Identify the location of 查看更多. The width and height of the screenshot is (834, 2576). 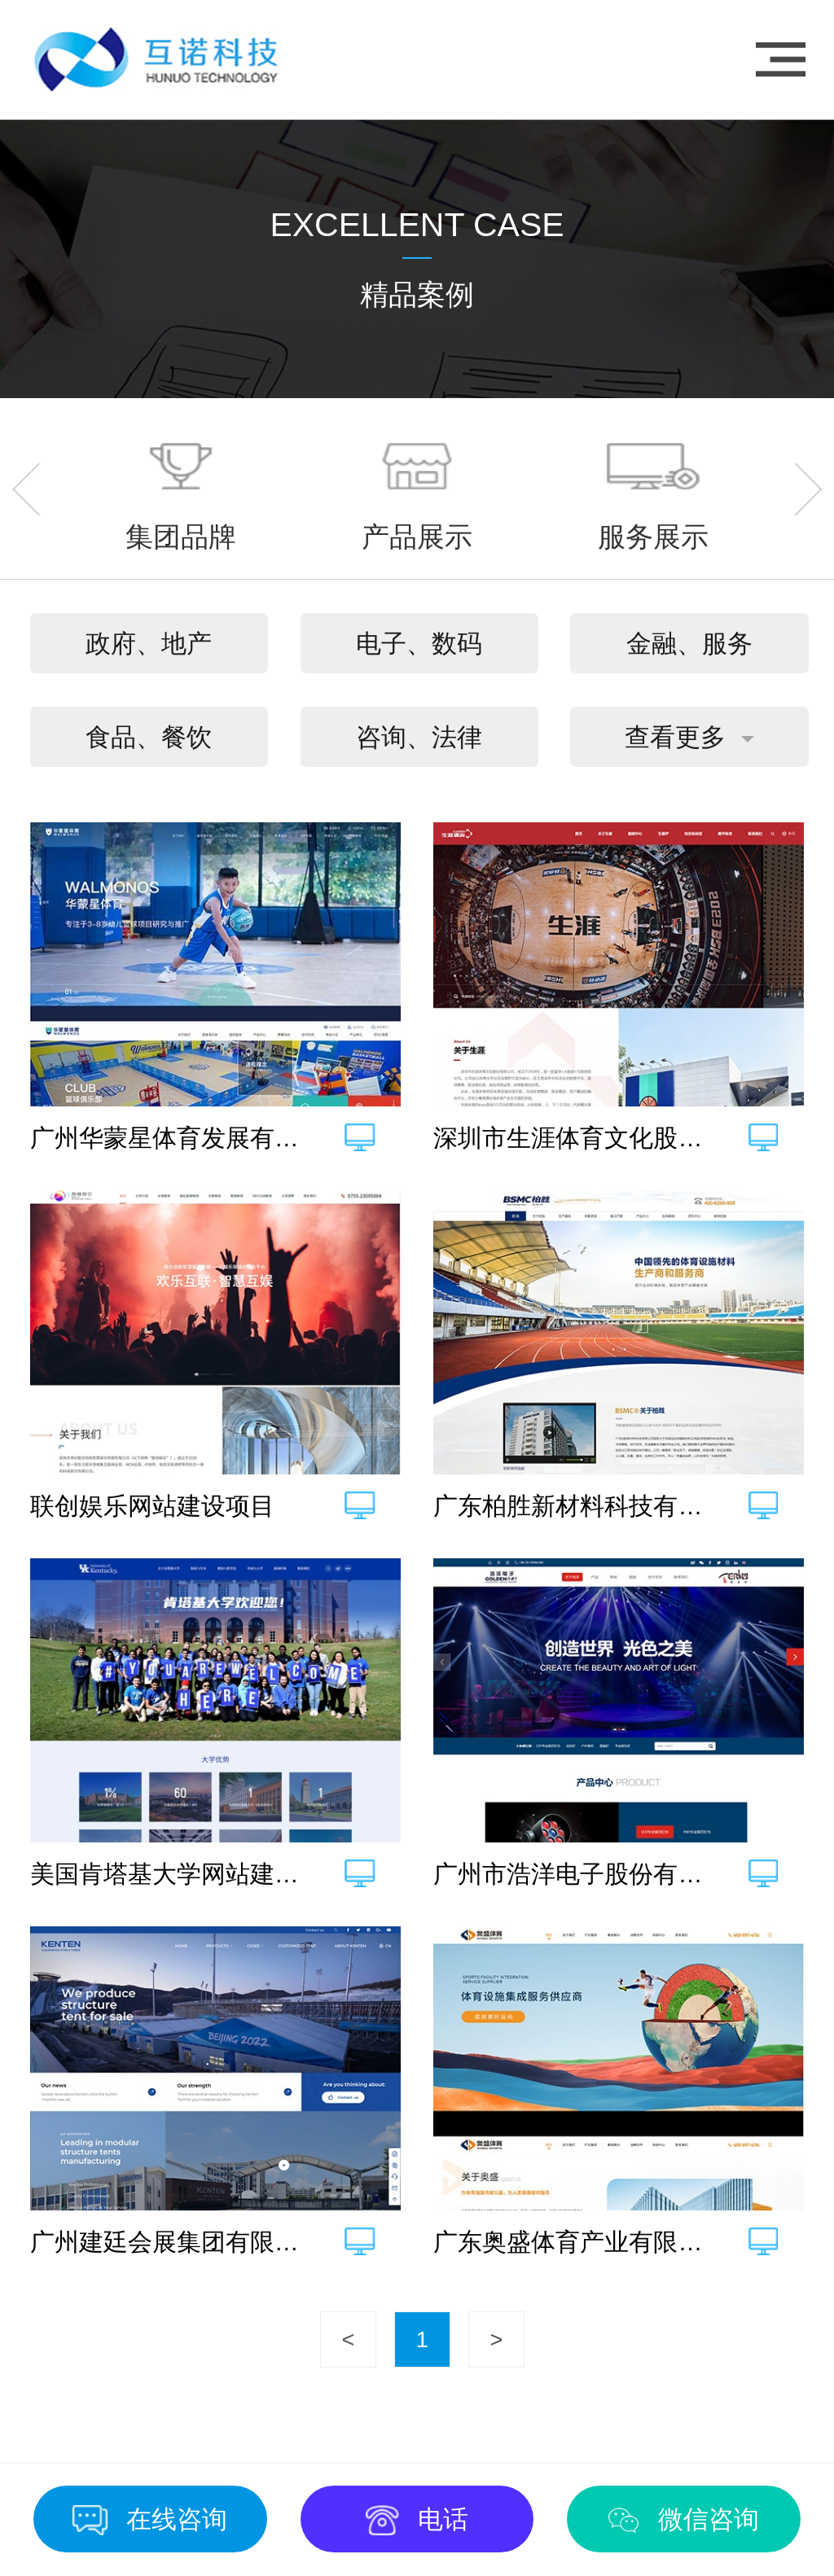
(675, 737).